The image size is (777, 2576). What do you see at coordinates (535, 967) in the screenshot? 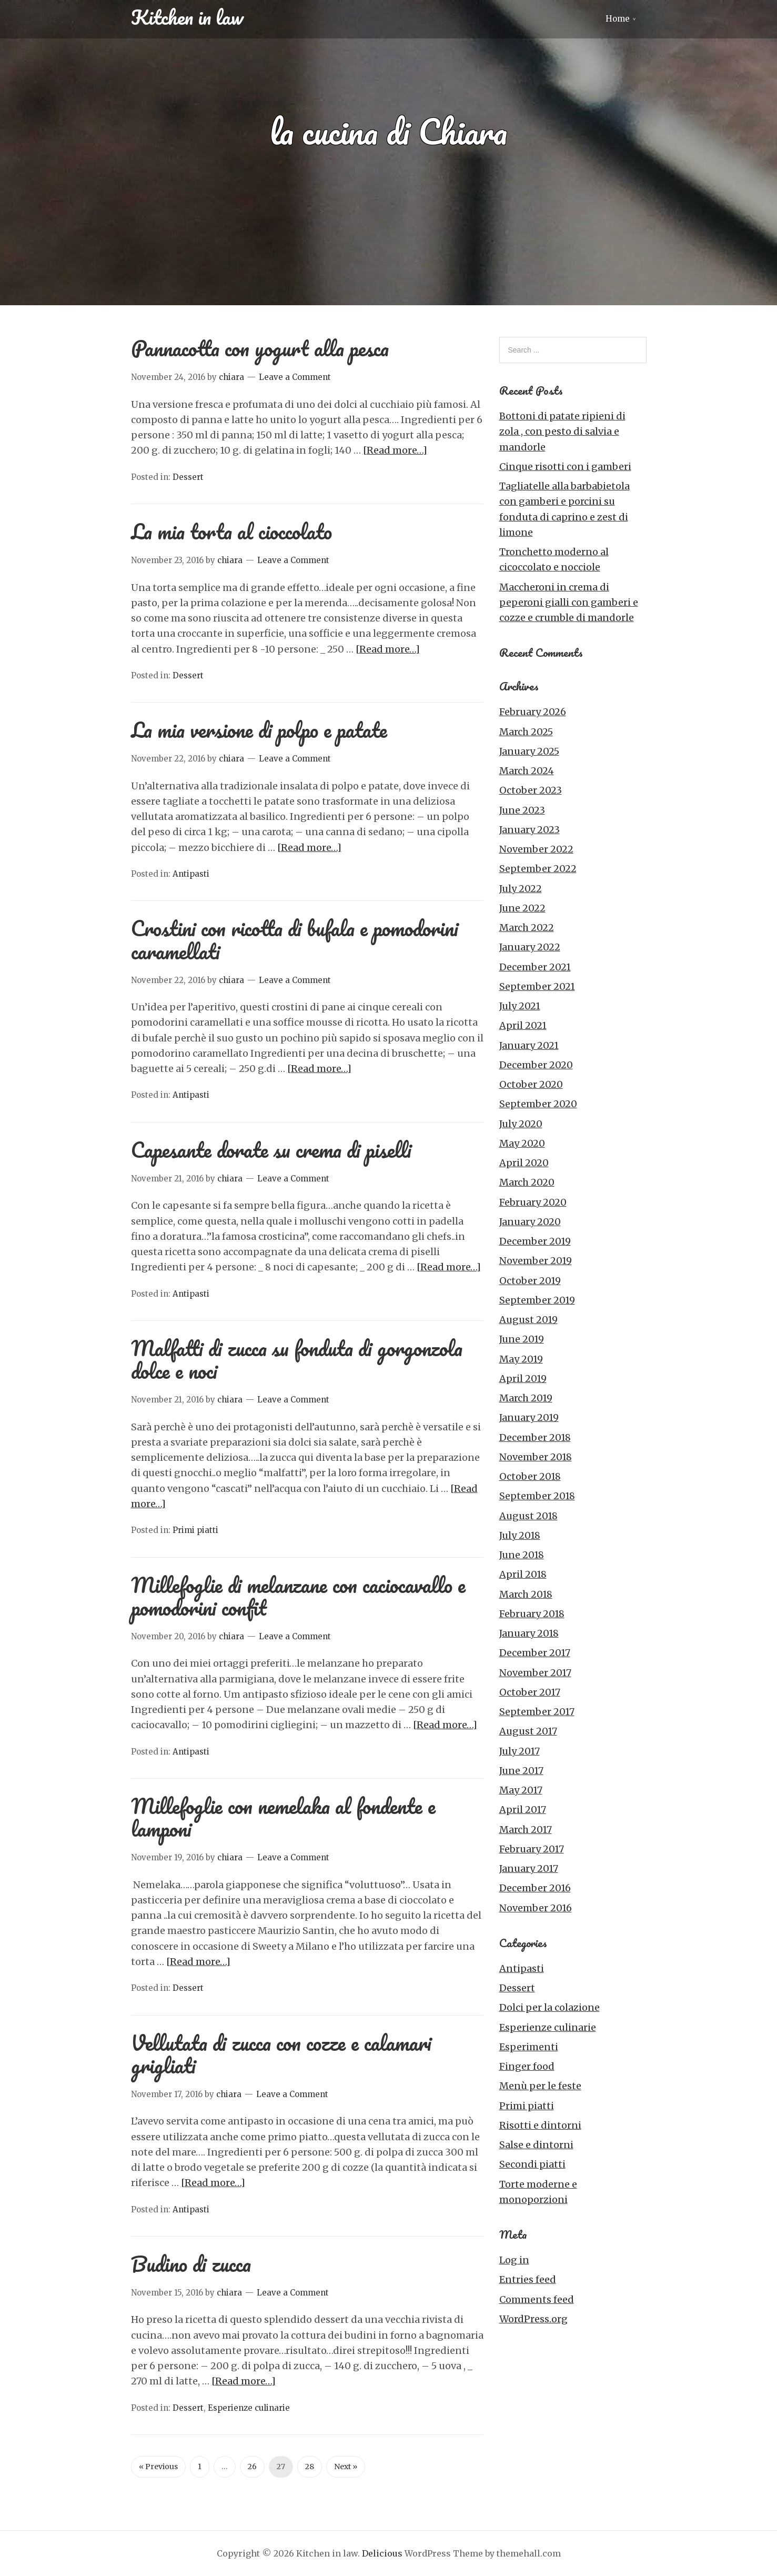
I see `December 2021` at bounding box center [535, 967].